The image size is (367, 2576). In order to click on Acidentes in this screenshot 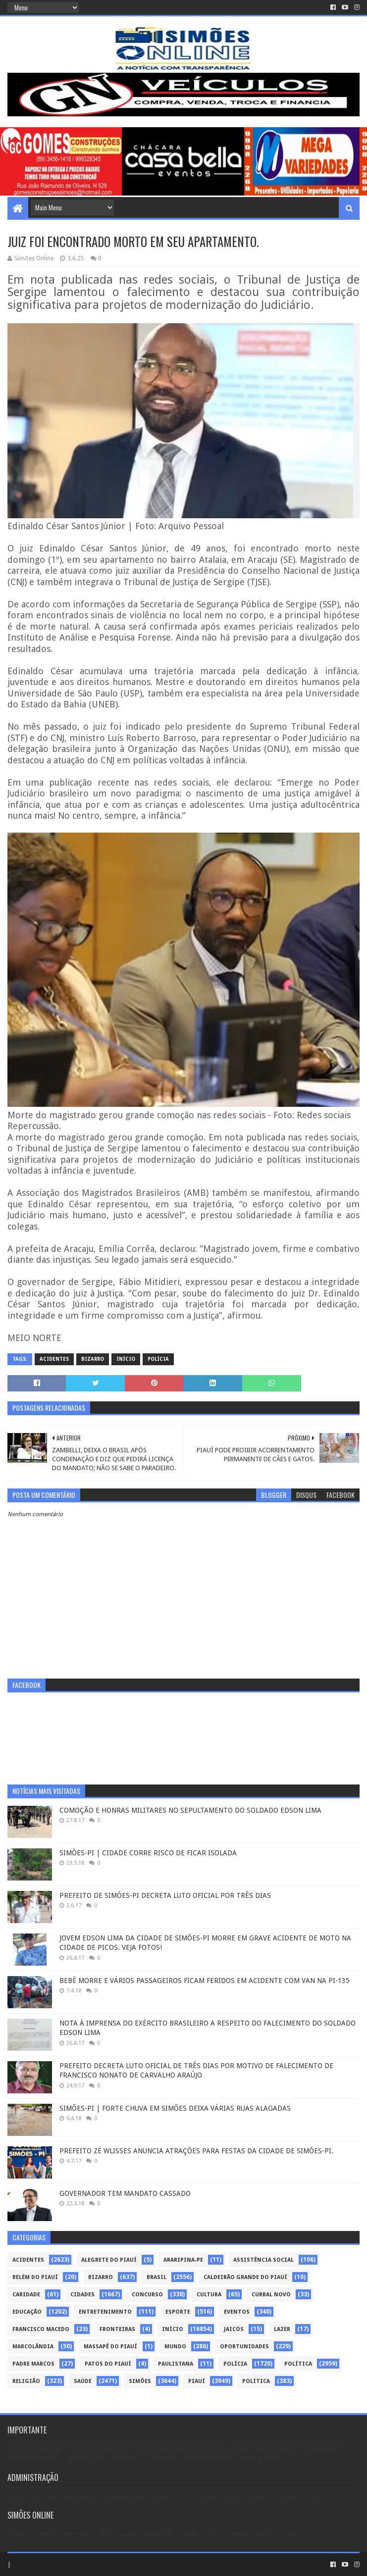, I will do `click(54, 1359)`.